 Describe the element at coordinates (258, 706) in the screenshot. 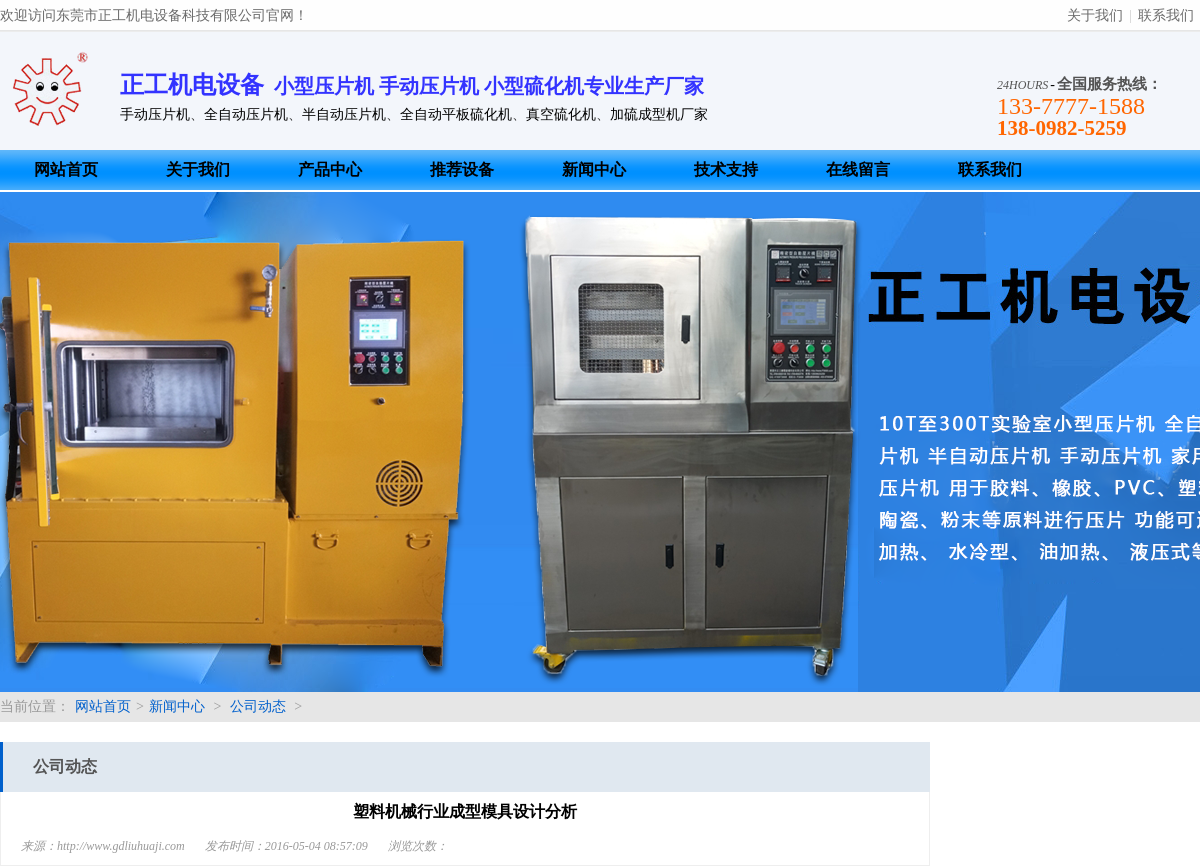

I see `公司动态` at that location.